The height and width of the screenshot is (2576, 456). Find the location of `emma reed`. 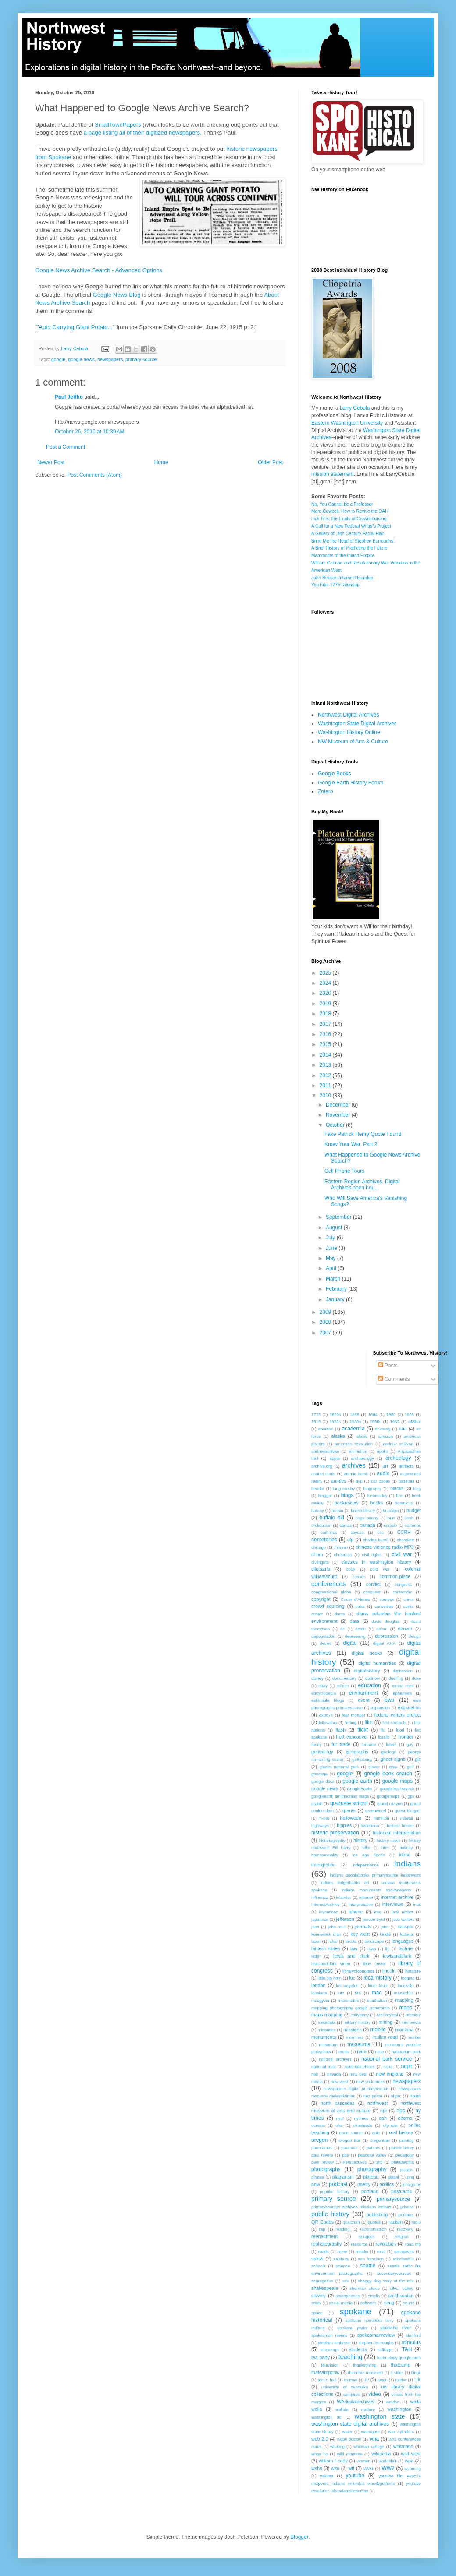

emma reed is located at coordinates (403, 1685).